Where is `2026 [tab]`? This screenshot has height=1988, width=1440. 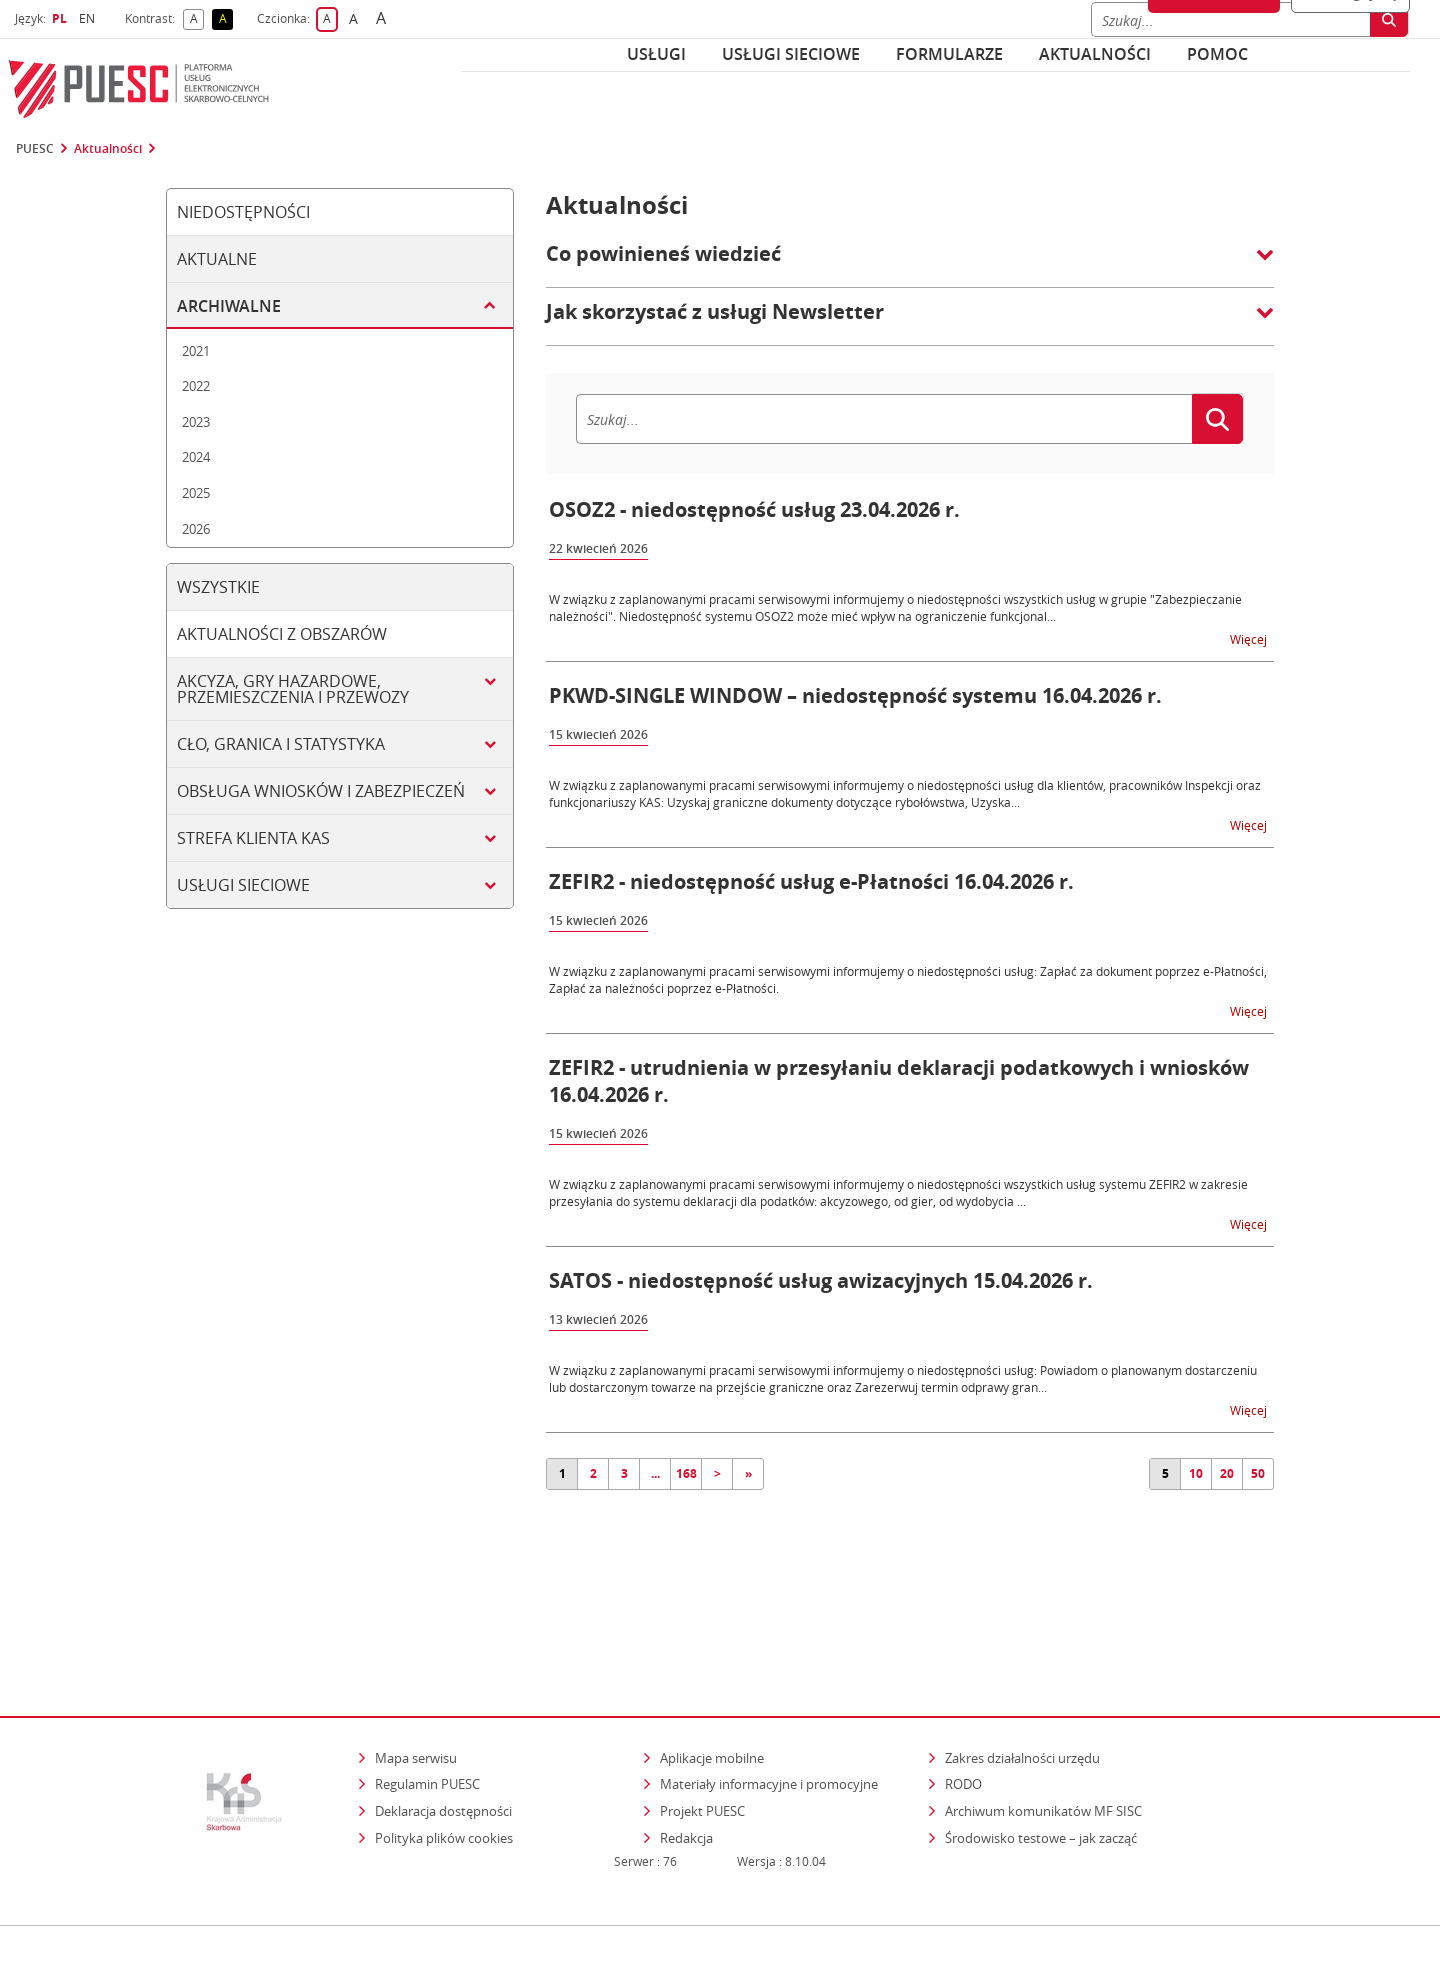
2026 [tab] is located at coordinates (196, 529).